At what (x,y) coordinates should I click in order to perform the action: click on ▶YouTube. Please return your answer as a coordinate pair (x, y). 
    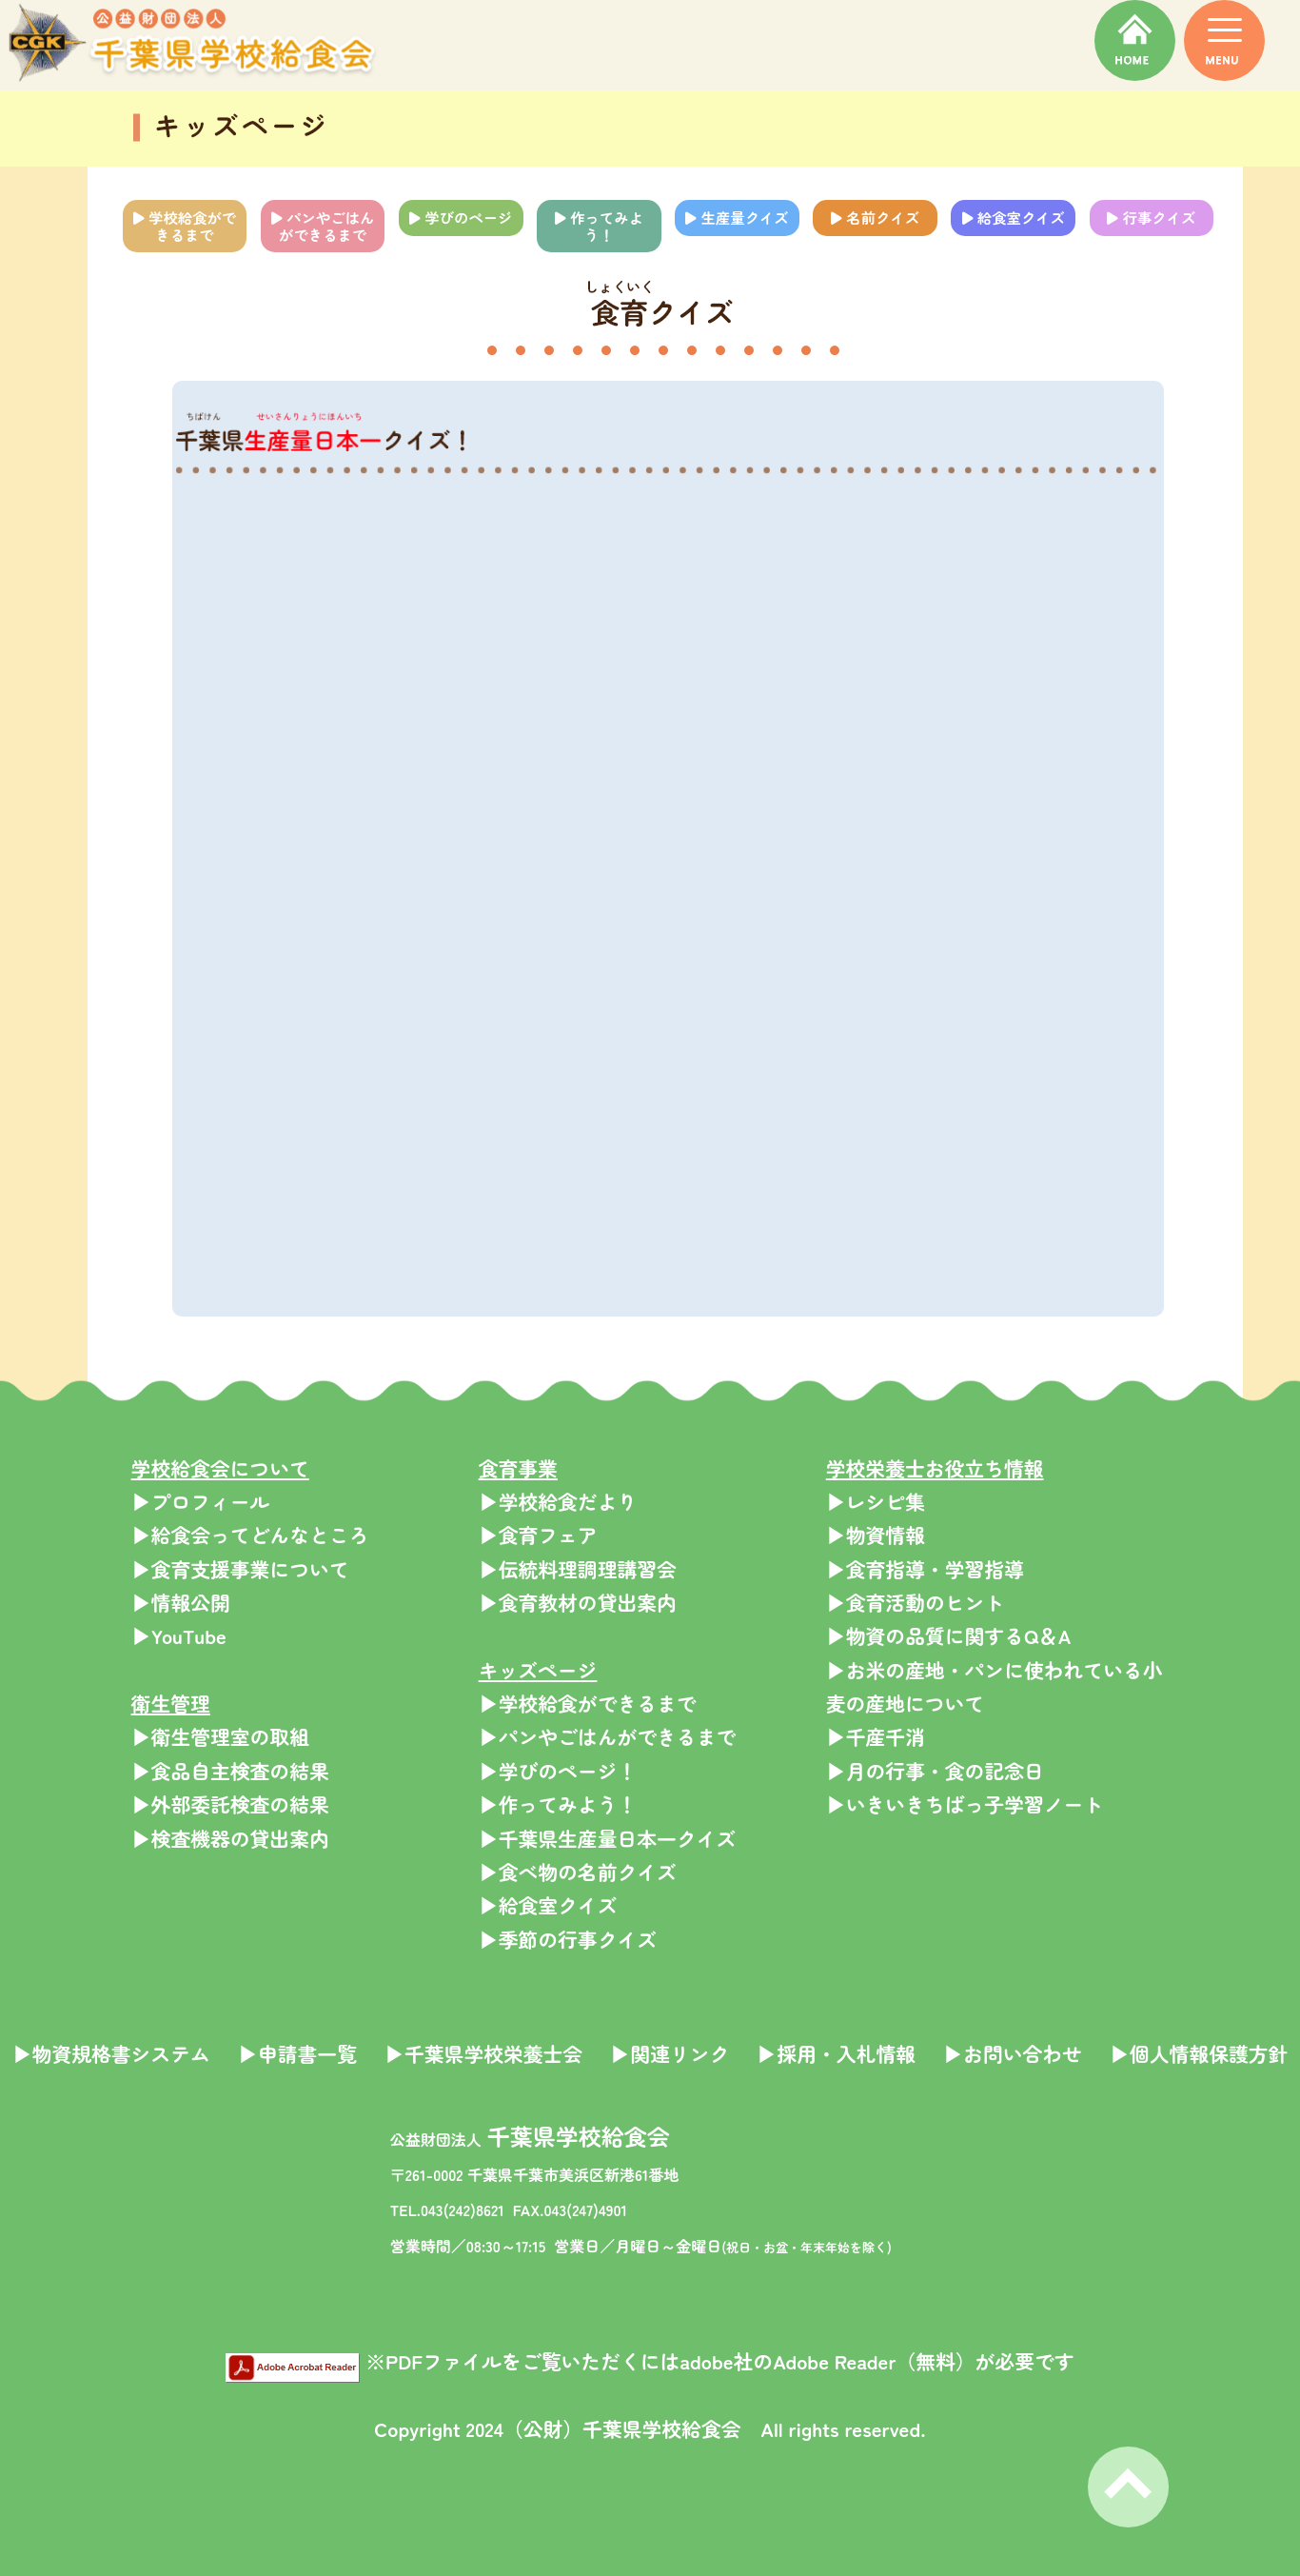
    Looking at the image, I should click on (179, 1635).